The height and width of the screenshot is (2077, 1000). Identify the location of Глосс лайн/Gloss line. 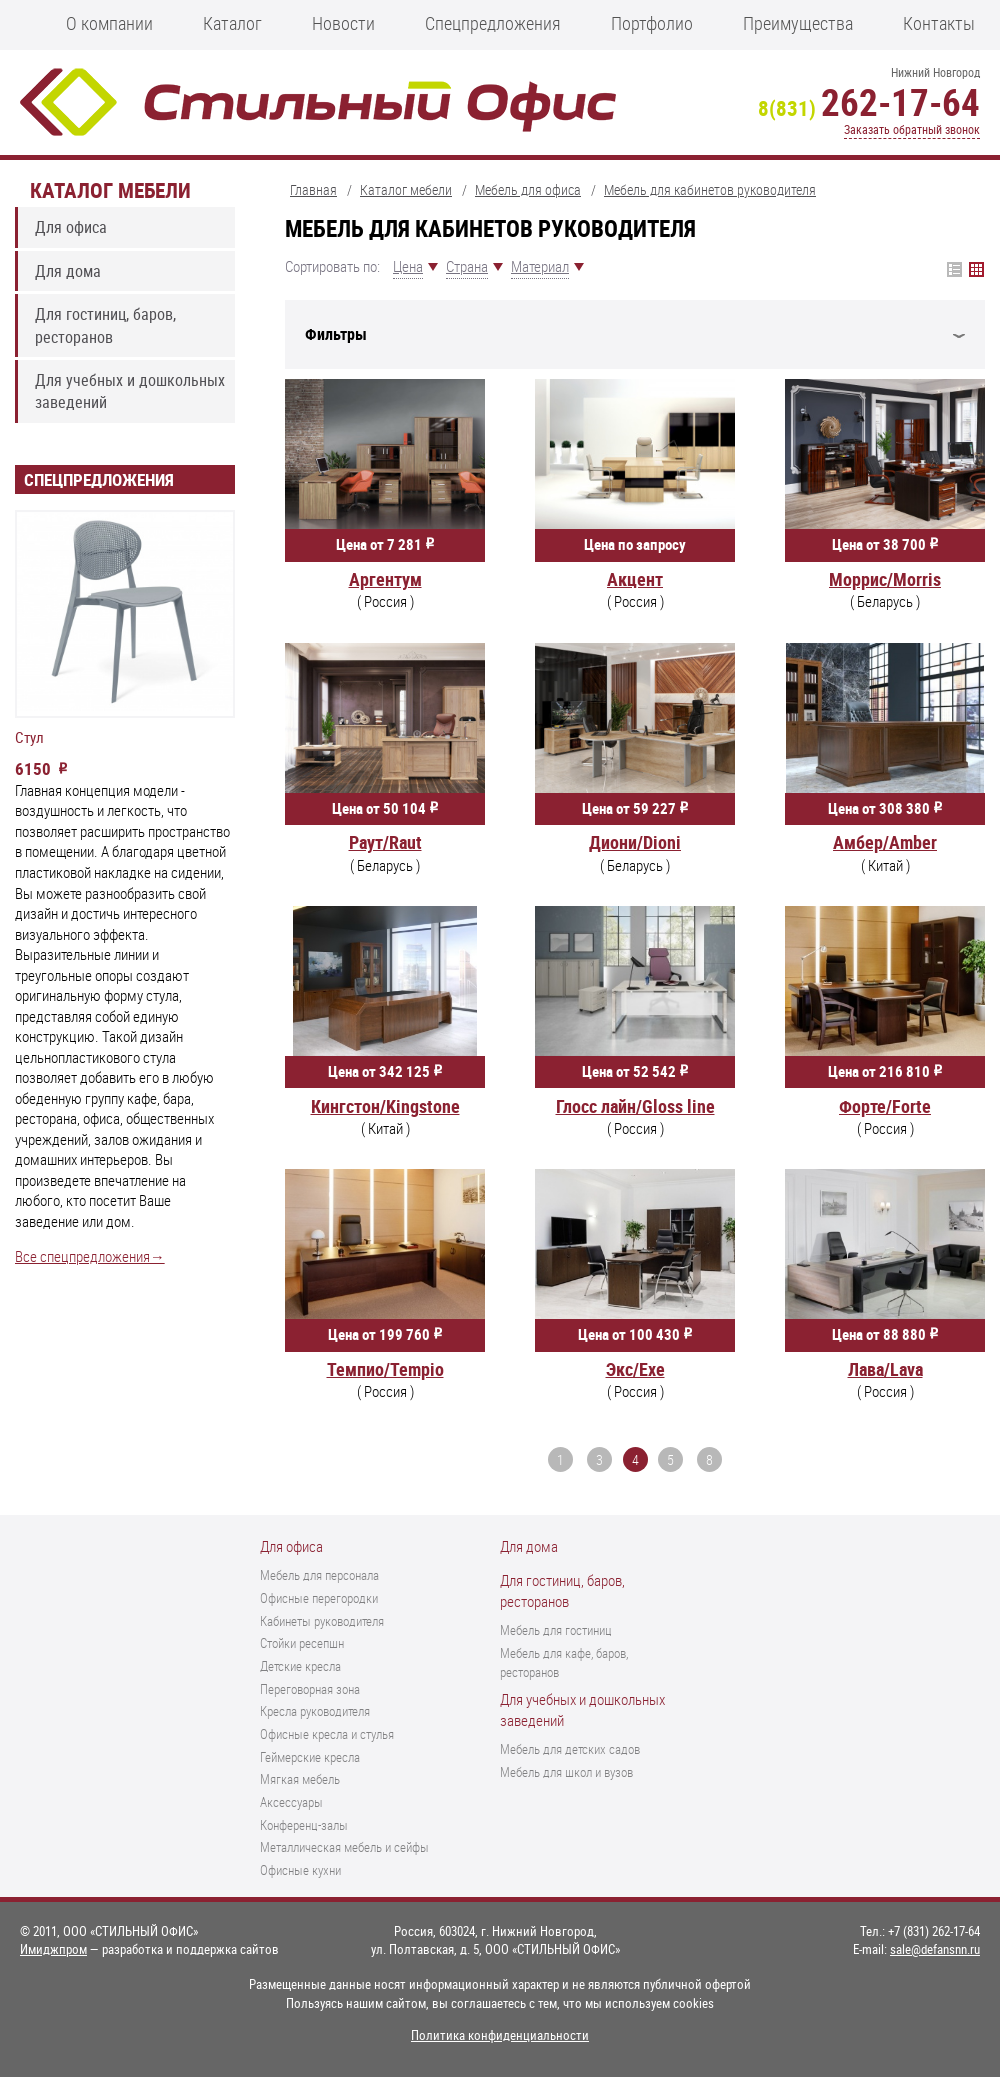
(635, 1106).